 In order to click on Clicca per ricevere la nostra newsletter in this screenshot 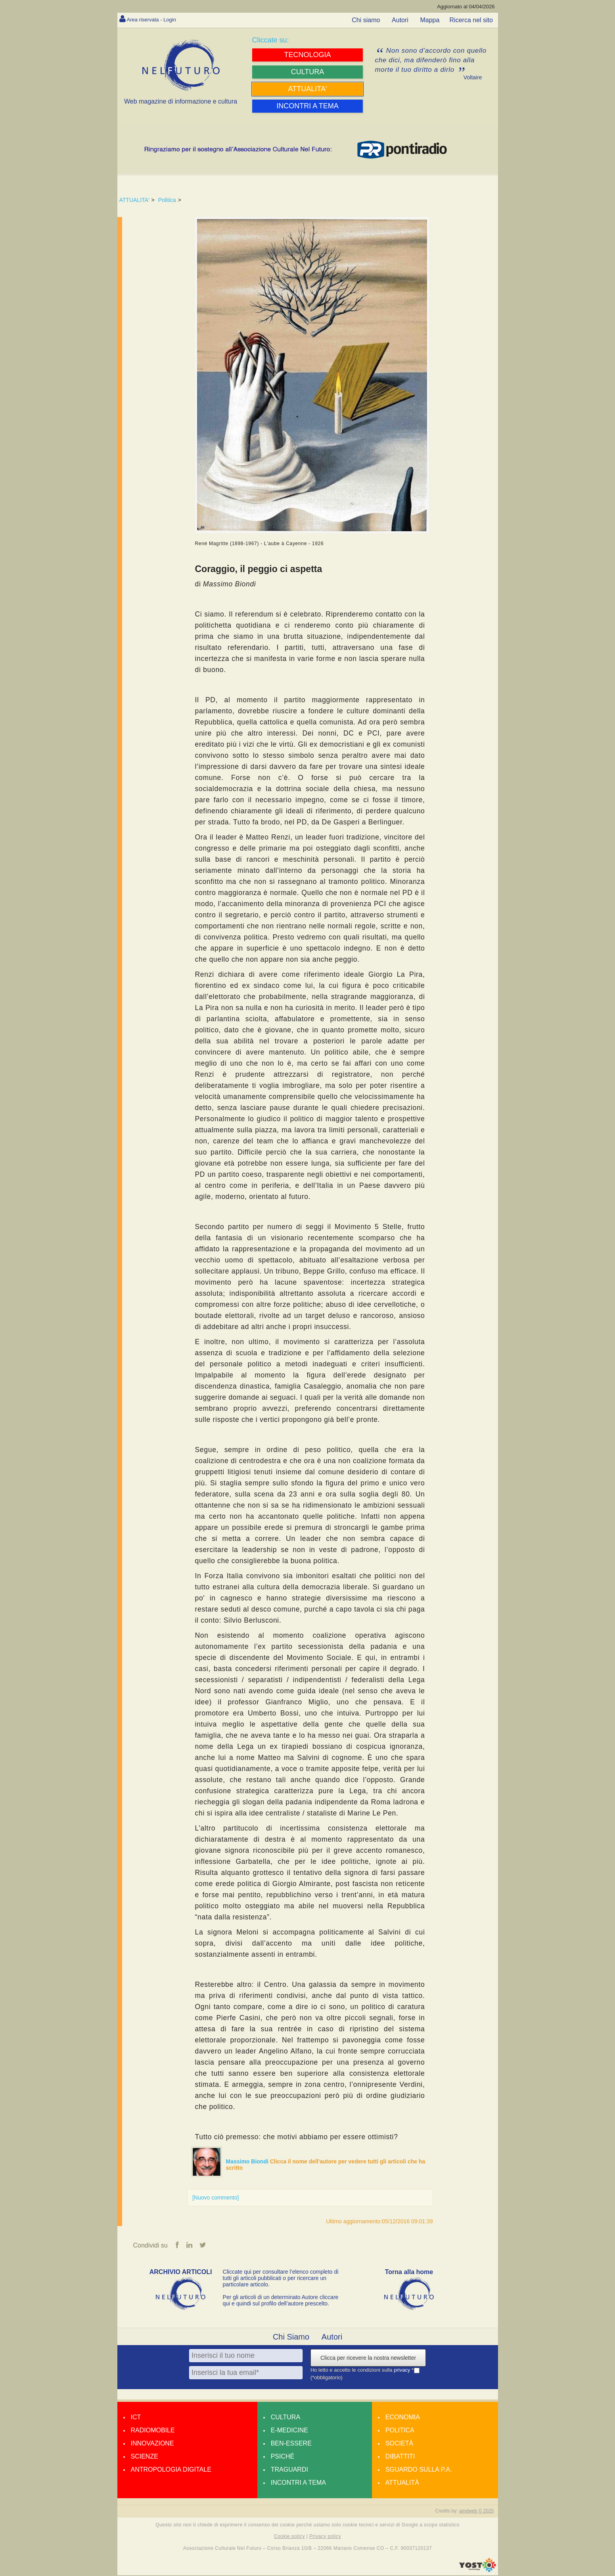, I will do `click(368, 2359)`.